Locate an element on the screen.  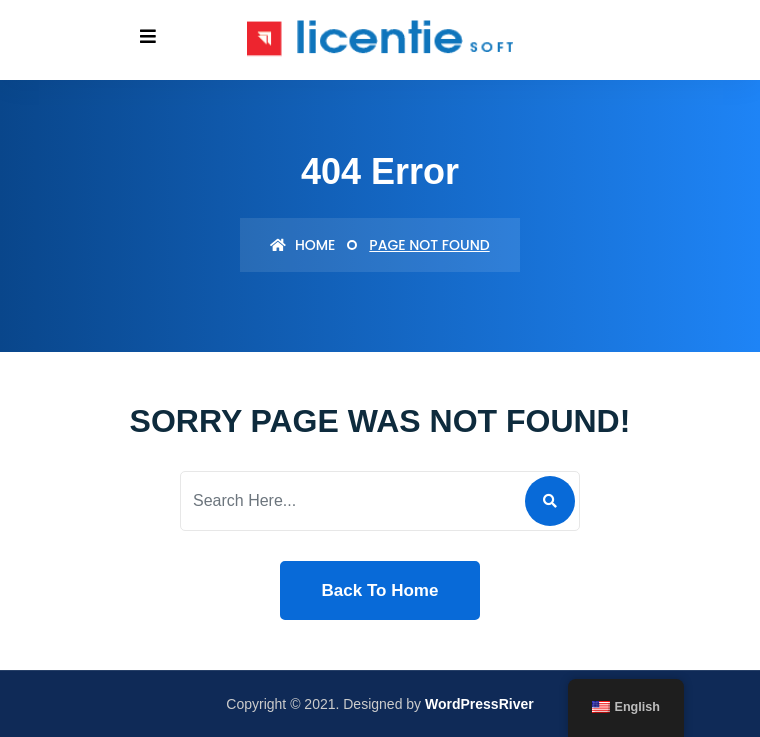
WordPressRiver is located at coordinates (479, 704).